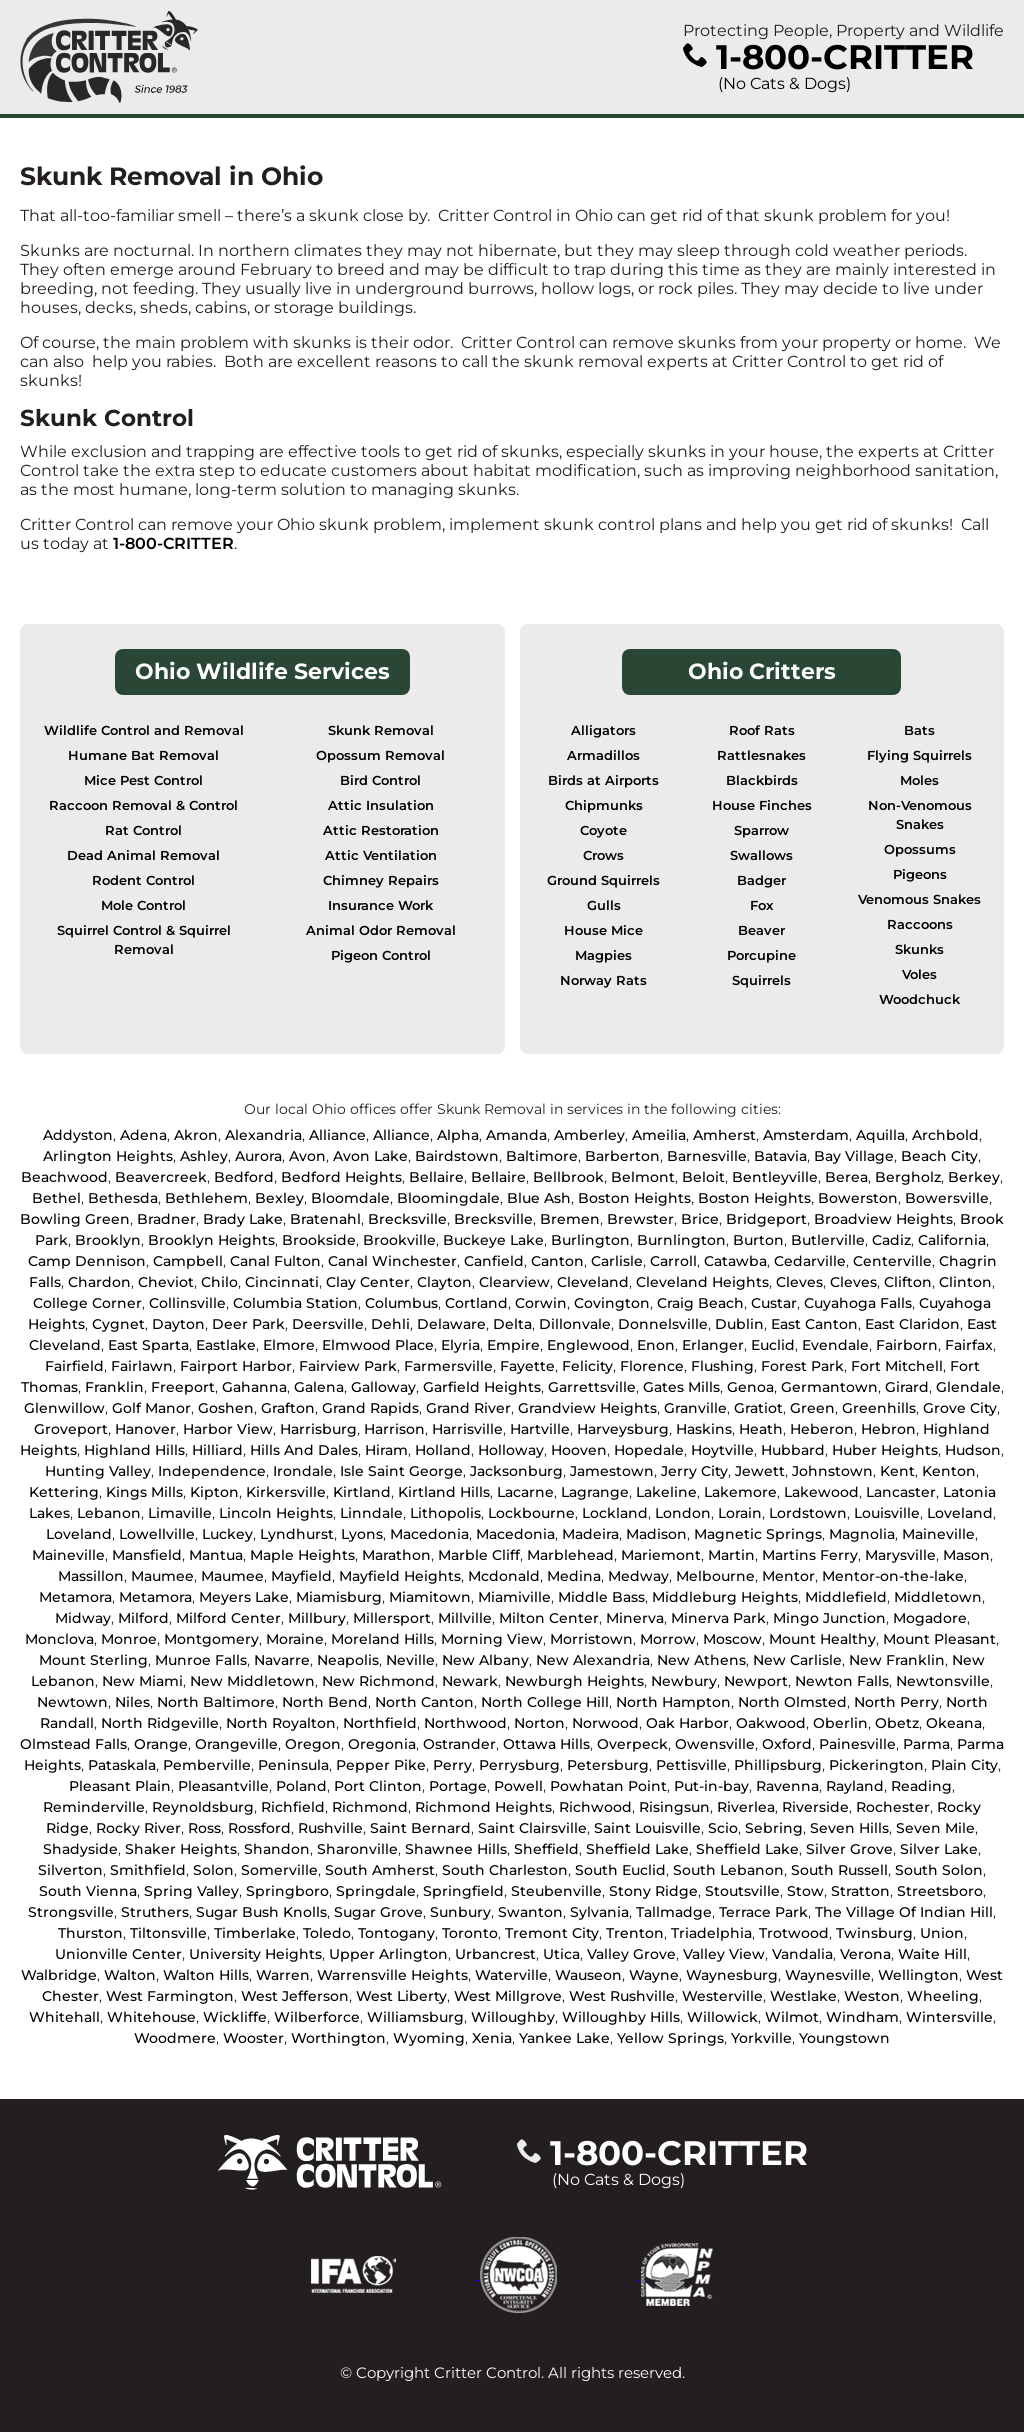  Describe the element at coordinates (722, 1996) in the screenshot. I see `Westerville` at that location.